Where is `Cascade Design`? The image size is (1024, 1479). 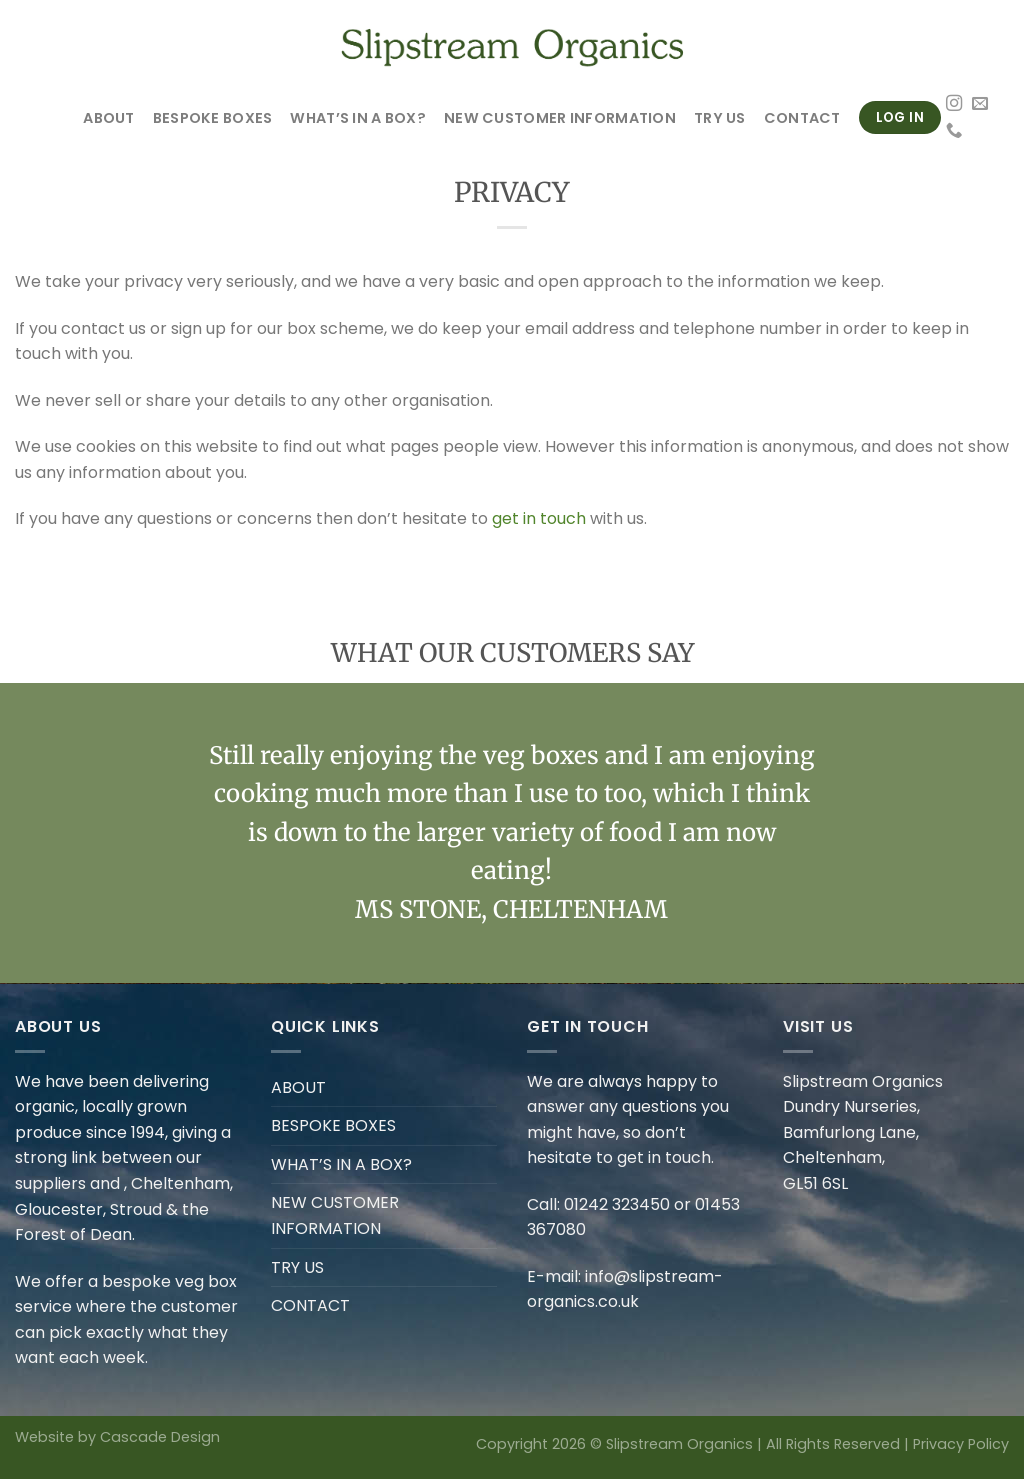 Cascade Design is located at coordinates (160, 1437).